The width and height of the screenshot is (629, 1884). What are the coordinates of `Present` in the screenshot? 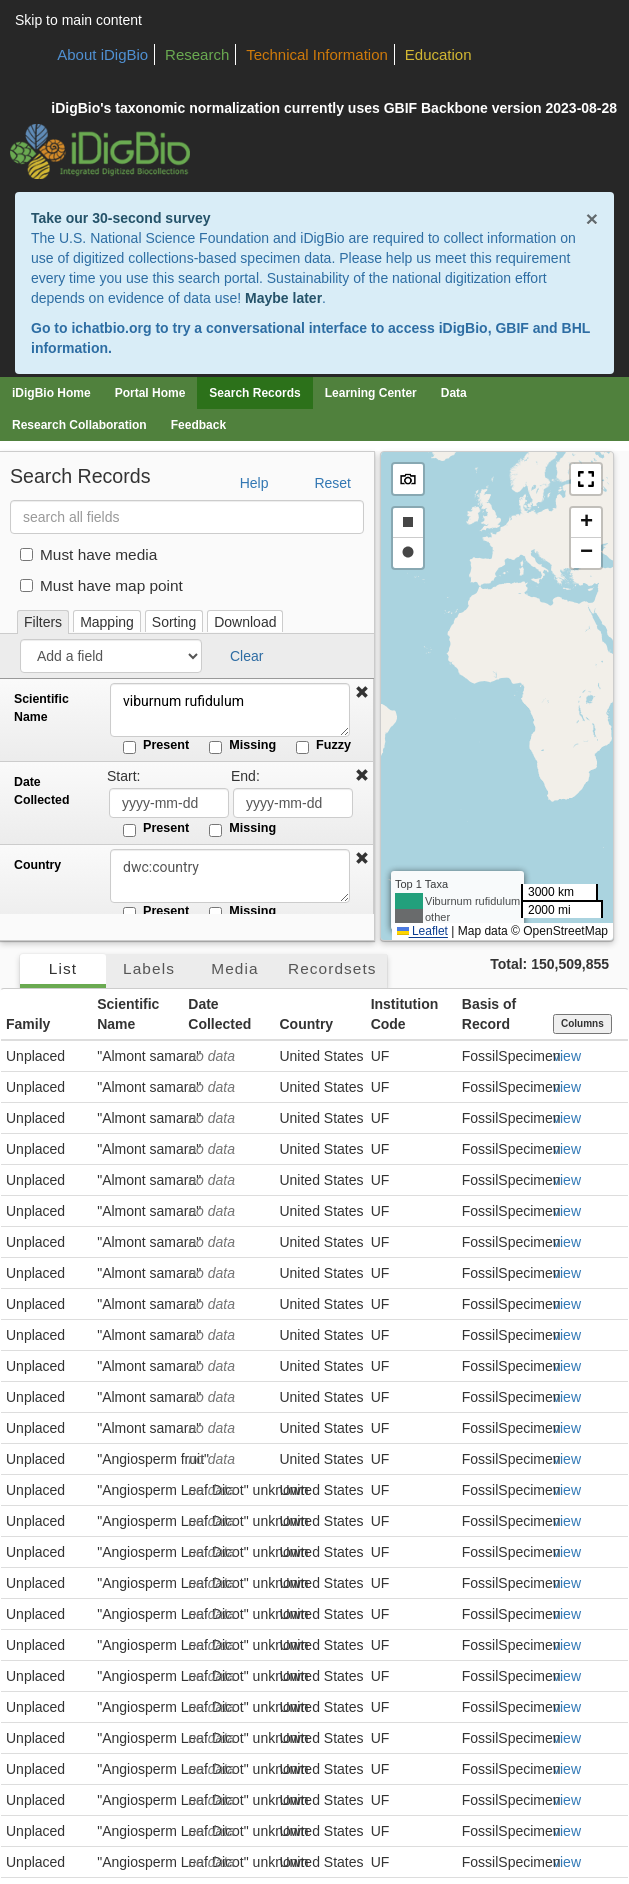 It's located at (156, 746).